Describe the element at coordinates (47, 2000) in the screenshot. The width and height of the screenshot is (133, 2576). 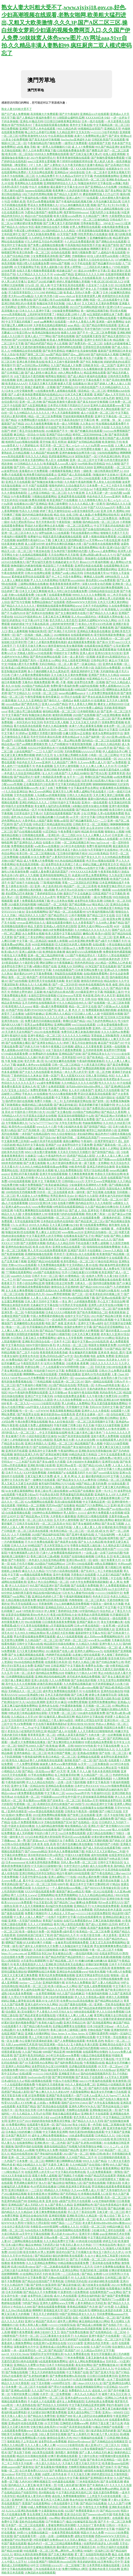
I see `最新AV女人的天堂` at that location.